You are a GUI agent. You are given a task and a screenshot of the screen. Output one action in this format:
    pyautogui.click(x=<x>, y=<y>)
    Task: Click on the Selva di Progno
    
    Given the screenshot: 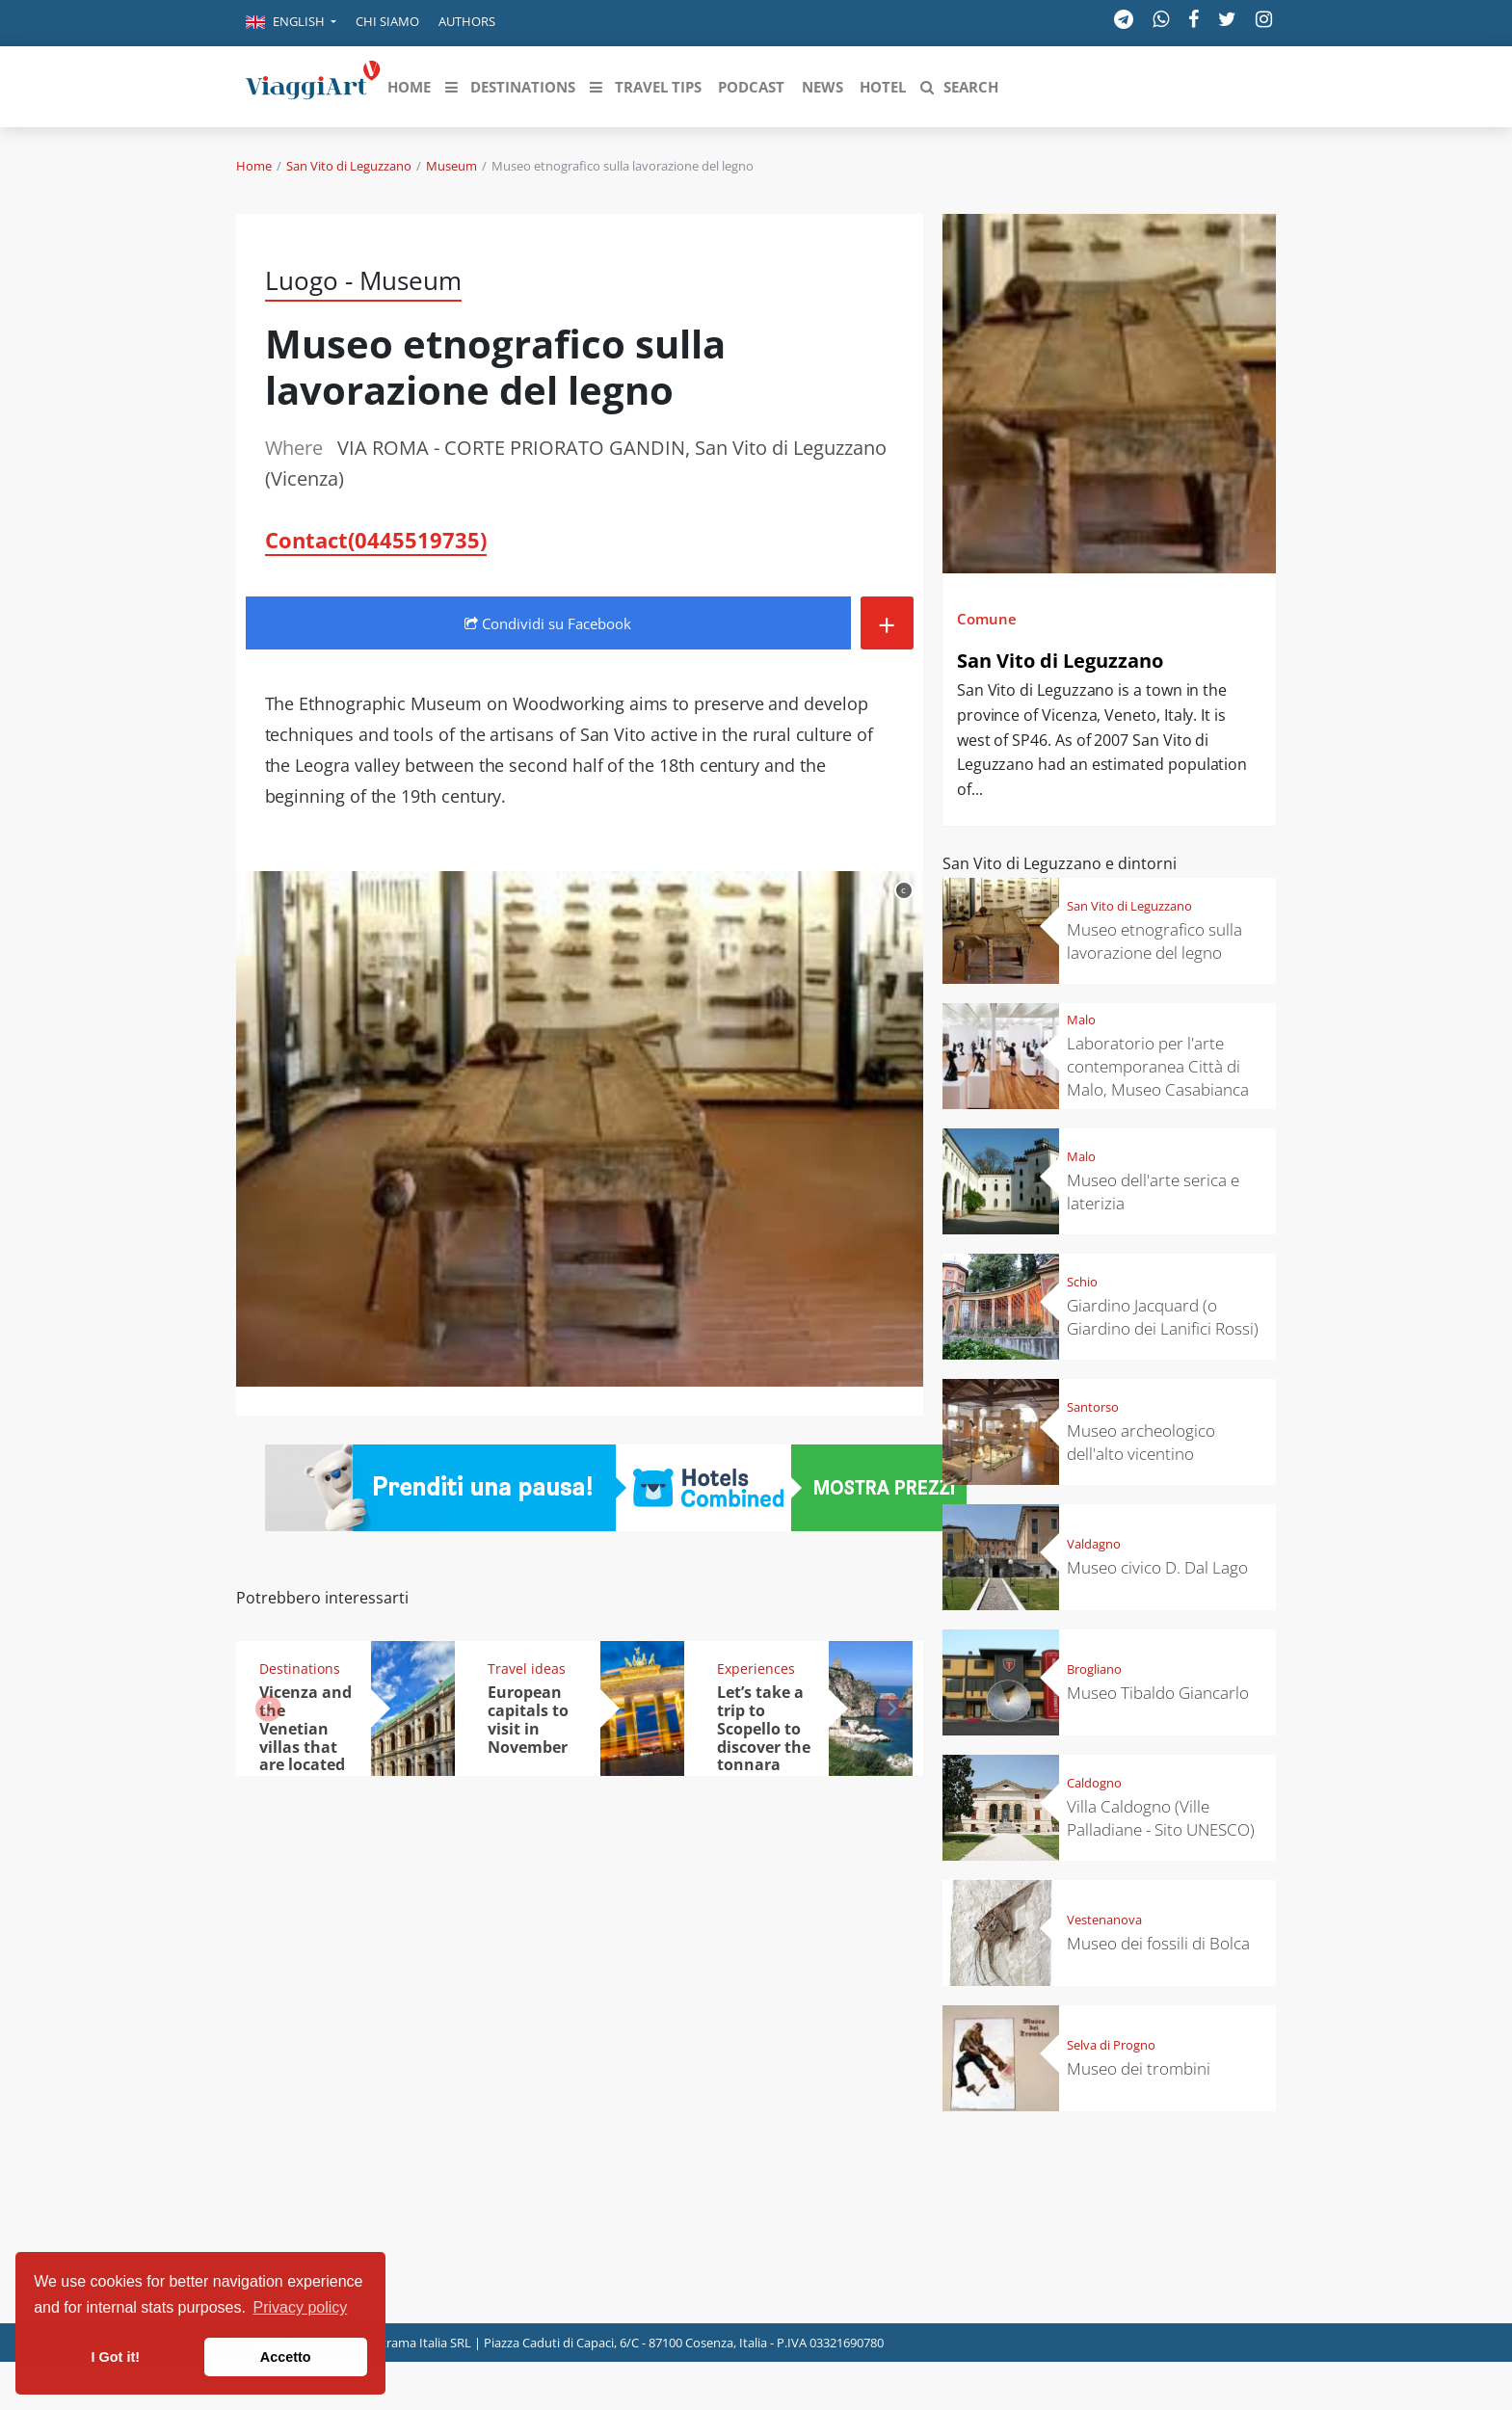 What is the action you would take?
    pyautogui.click(x=1111, y=2044)
    